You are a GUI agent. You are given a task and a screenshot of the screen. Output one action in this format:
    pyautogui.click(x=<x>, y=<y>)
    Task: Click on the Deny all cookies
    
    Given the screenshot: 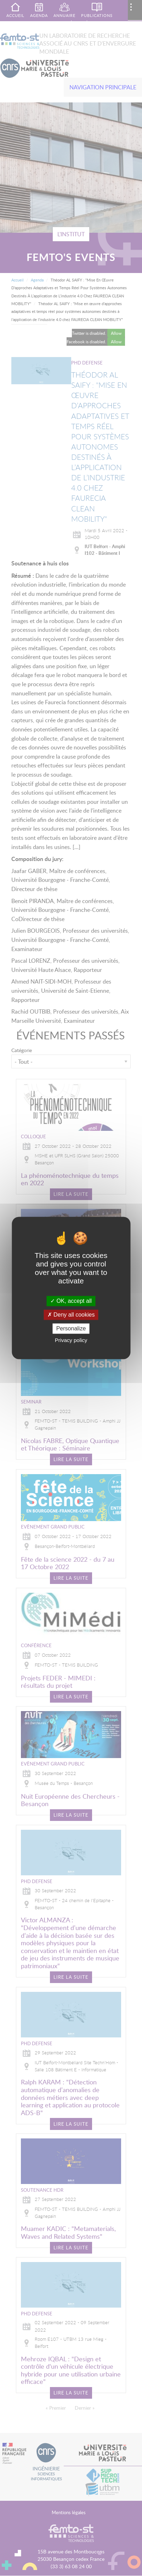 What is the action you would take?
    pyautogui.click(x=71, y=1315)
    